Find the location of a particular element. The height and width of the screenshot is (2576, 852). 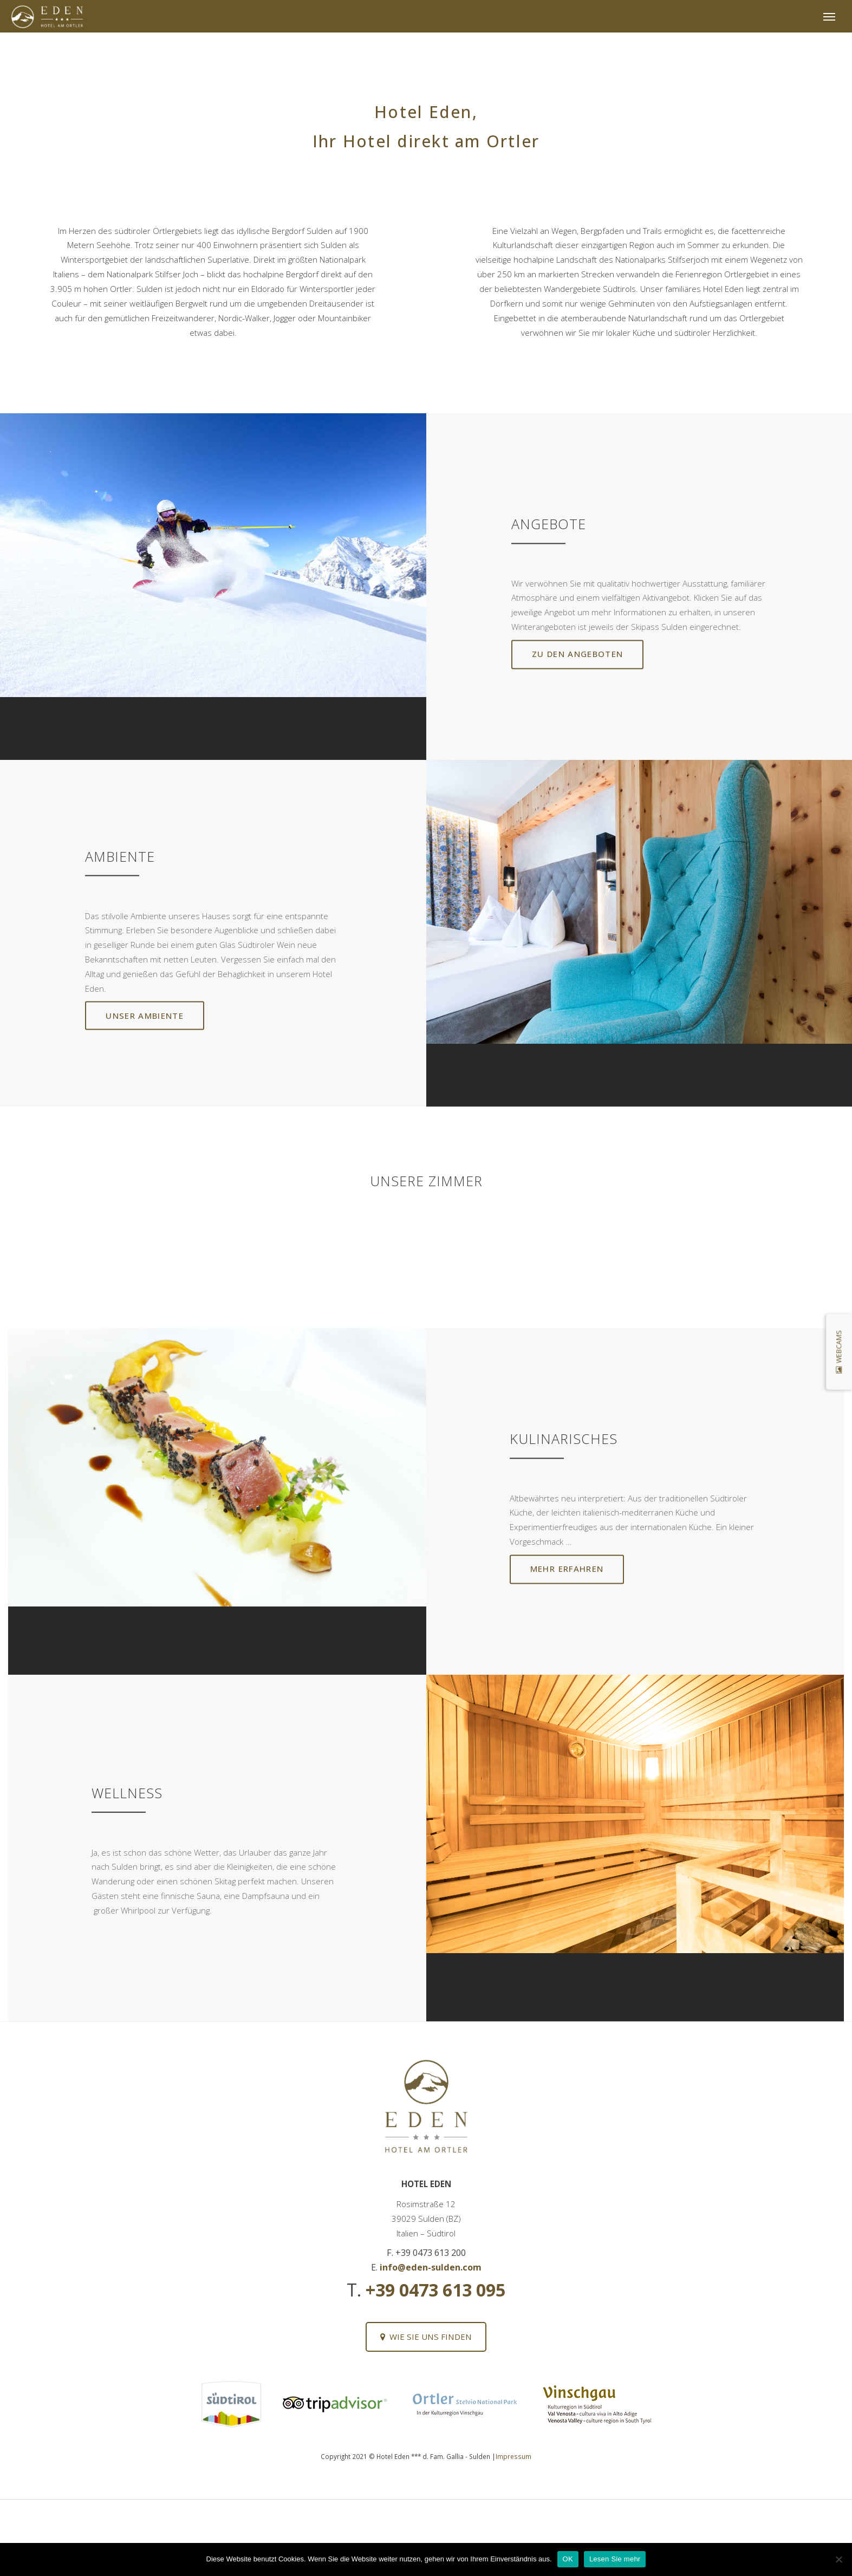

Webcams is located at coordinates (838, 1352).